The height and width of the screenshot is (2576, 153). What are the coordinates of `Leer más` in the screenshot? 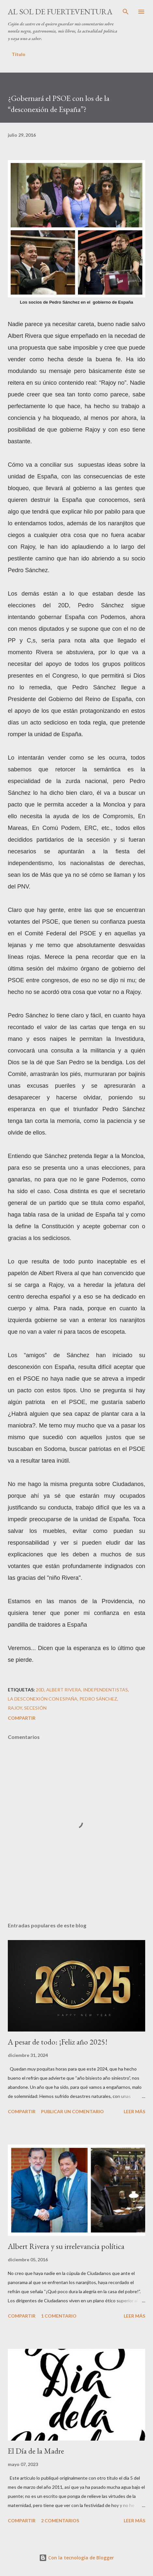 It's located at (134, 2111).